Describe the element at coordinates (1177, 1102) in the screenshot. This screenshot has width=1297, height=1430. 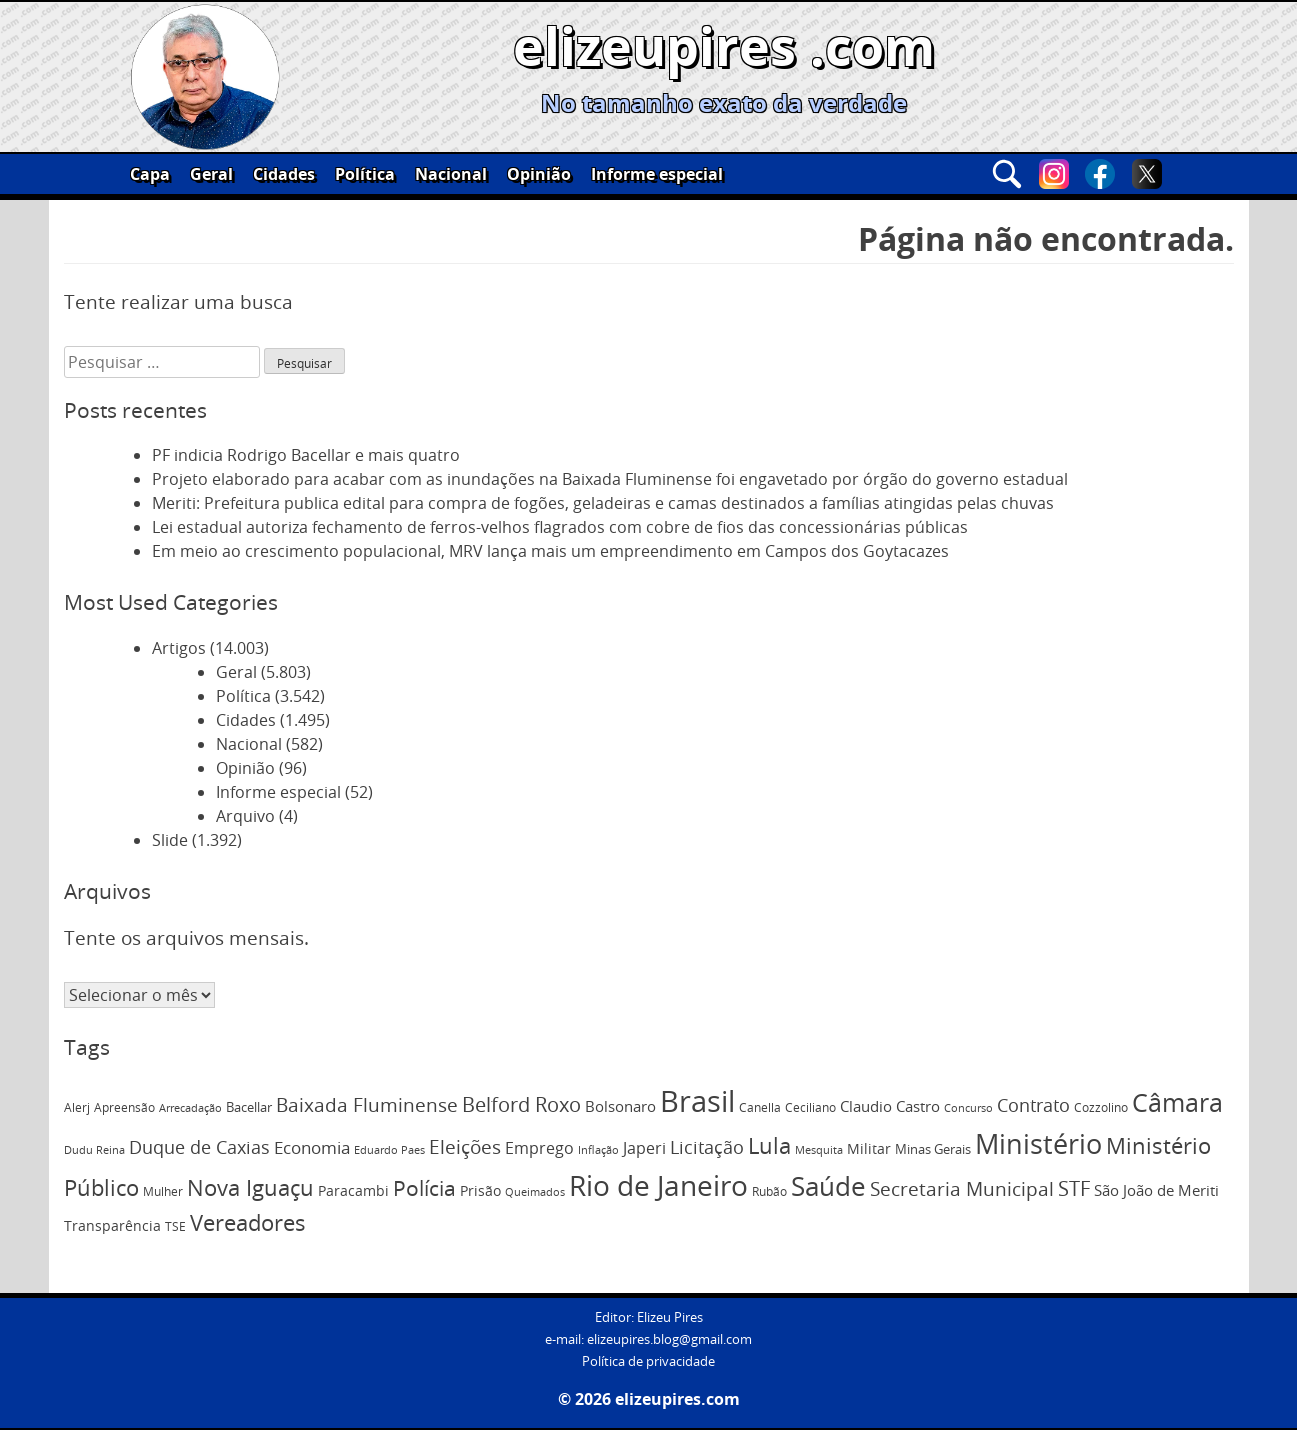
I see `Câmara [Câmara (598 itens)]` at that location.